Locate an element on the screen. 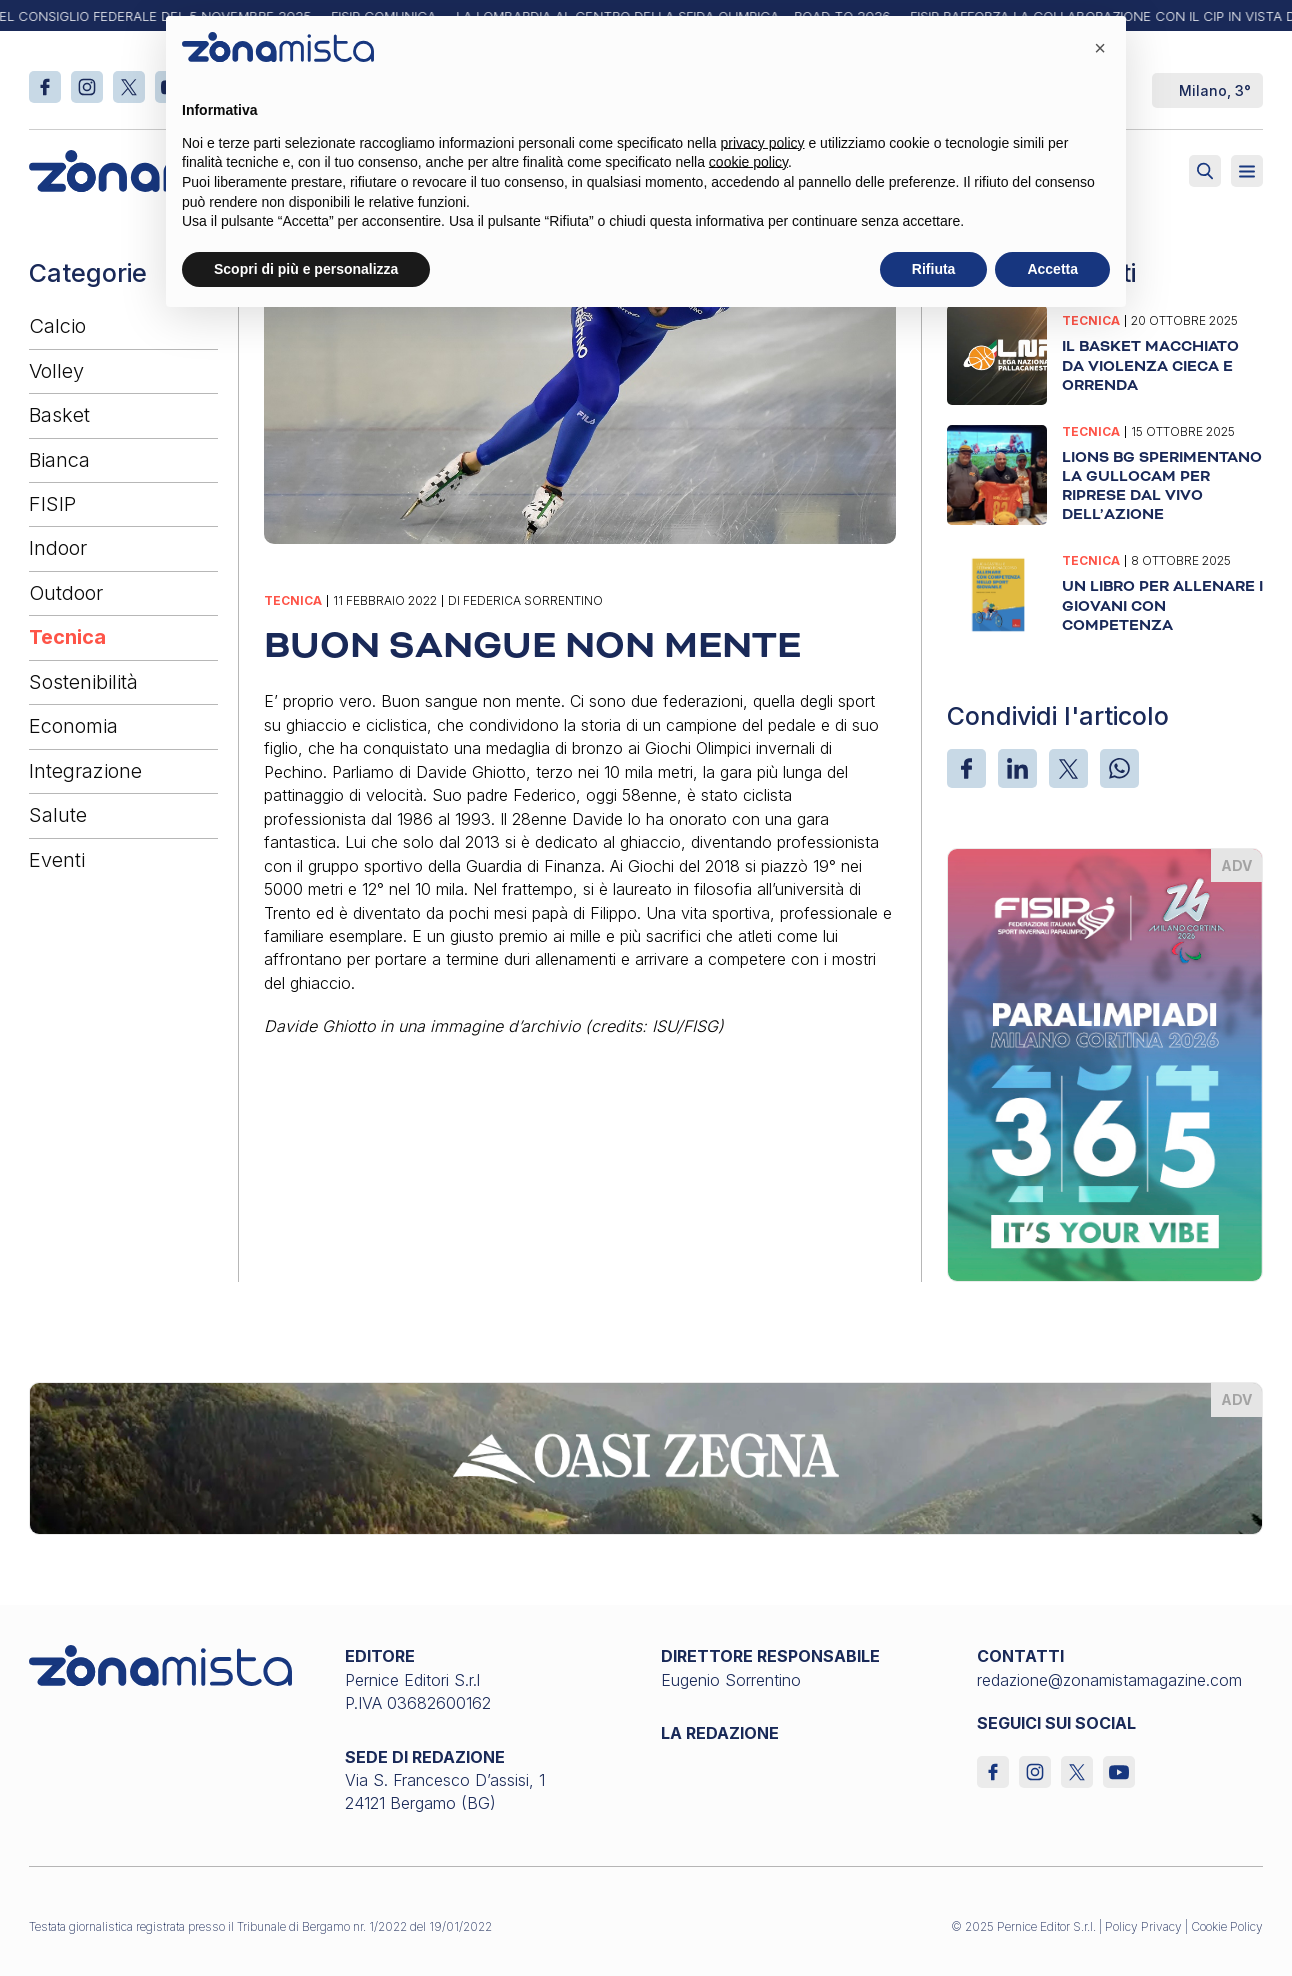  [Aperto] is located at coordinates (1247, 171).